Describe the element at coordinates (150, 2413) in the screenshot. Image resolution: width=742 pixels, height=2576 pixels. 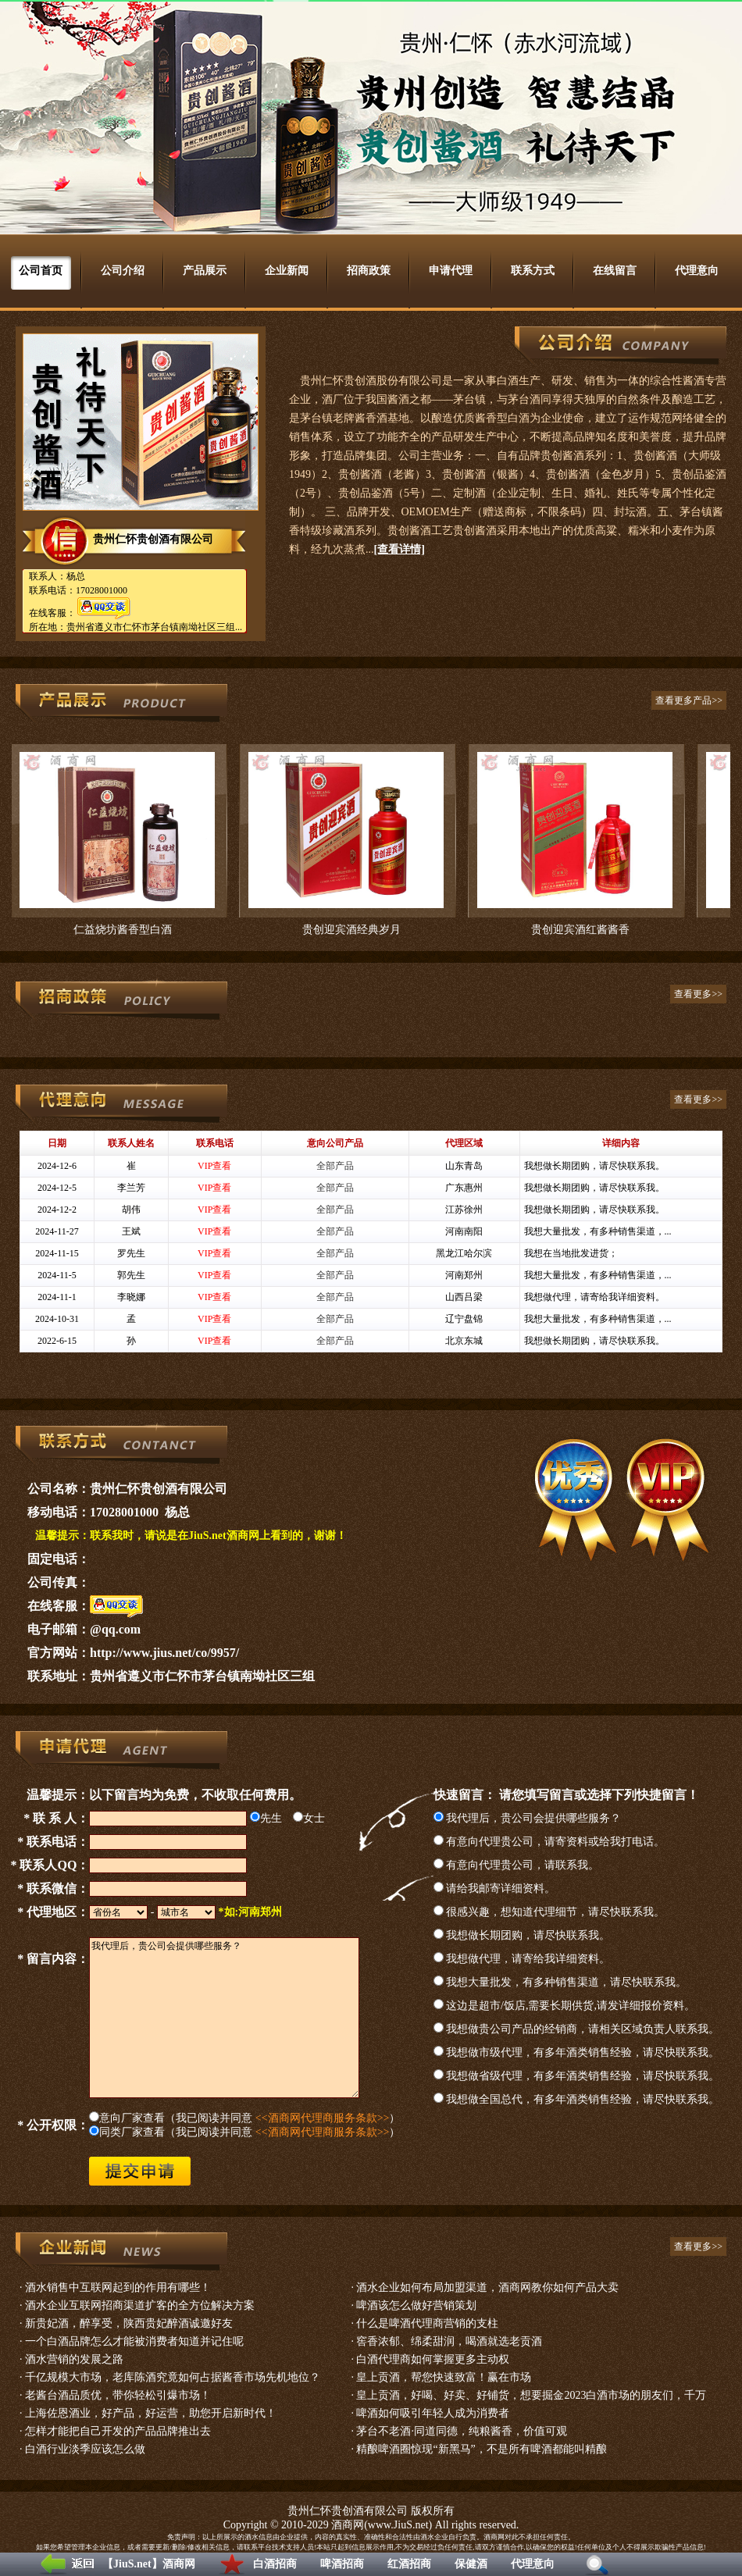
I see `上海佐恩酒业，好产品，好运营，助您开启新时代！` at that location.